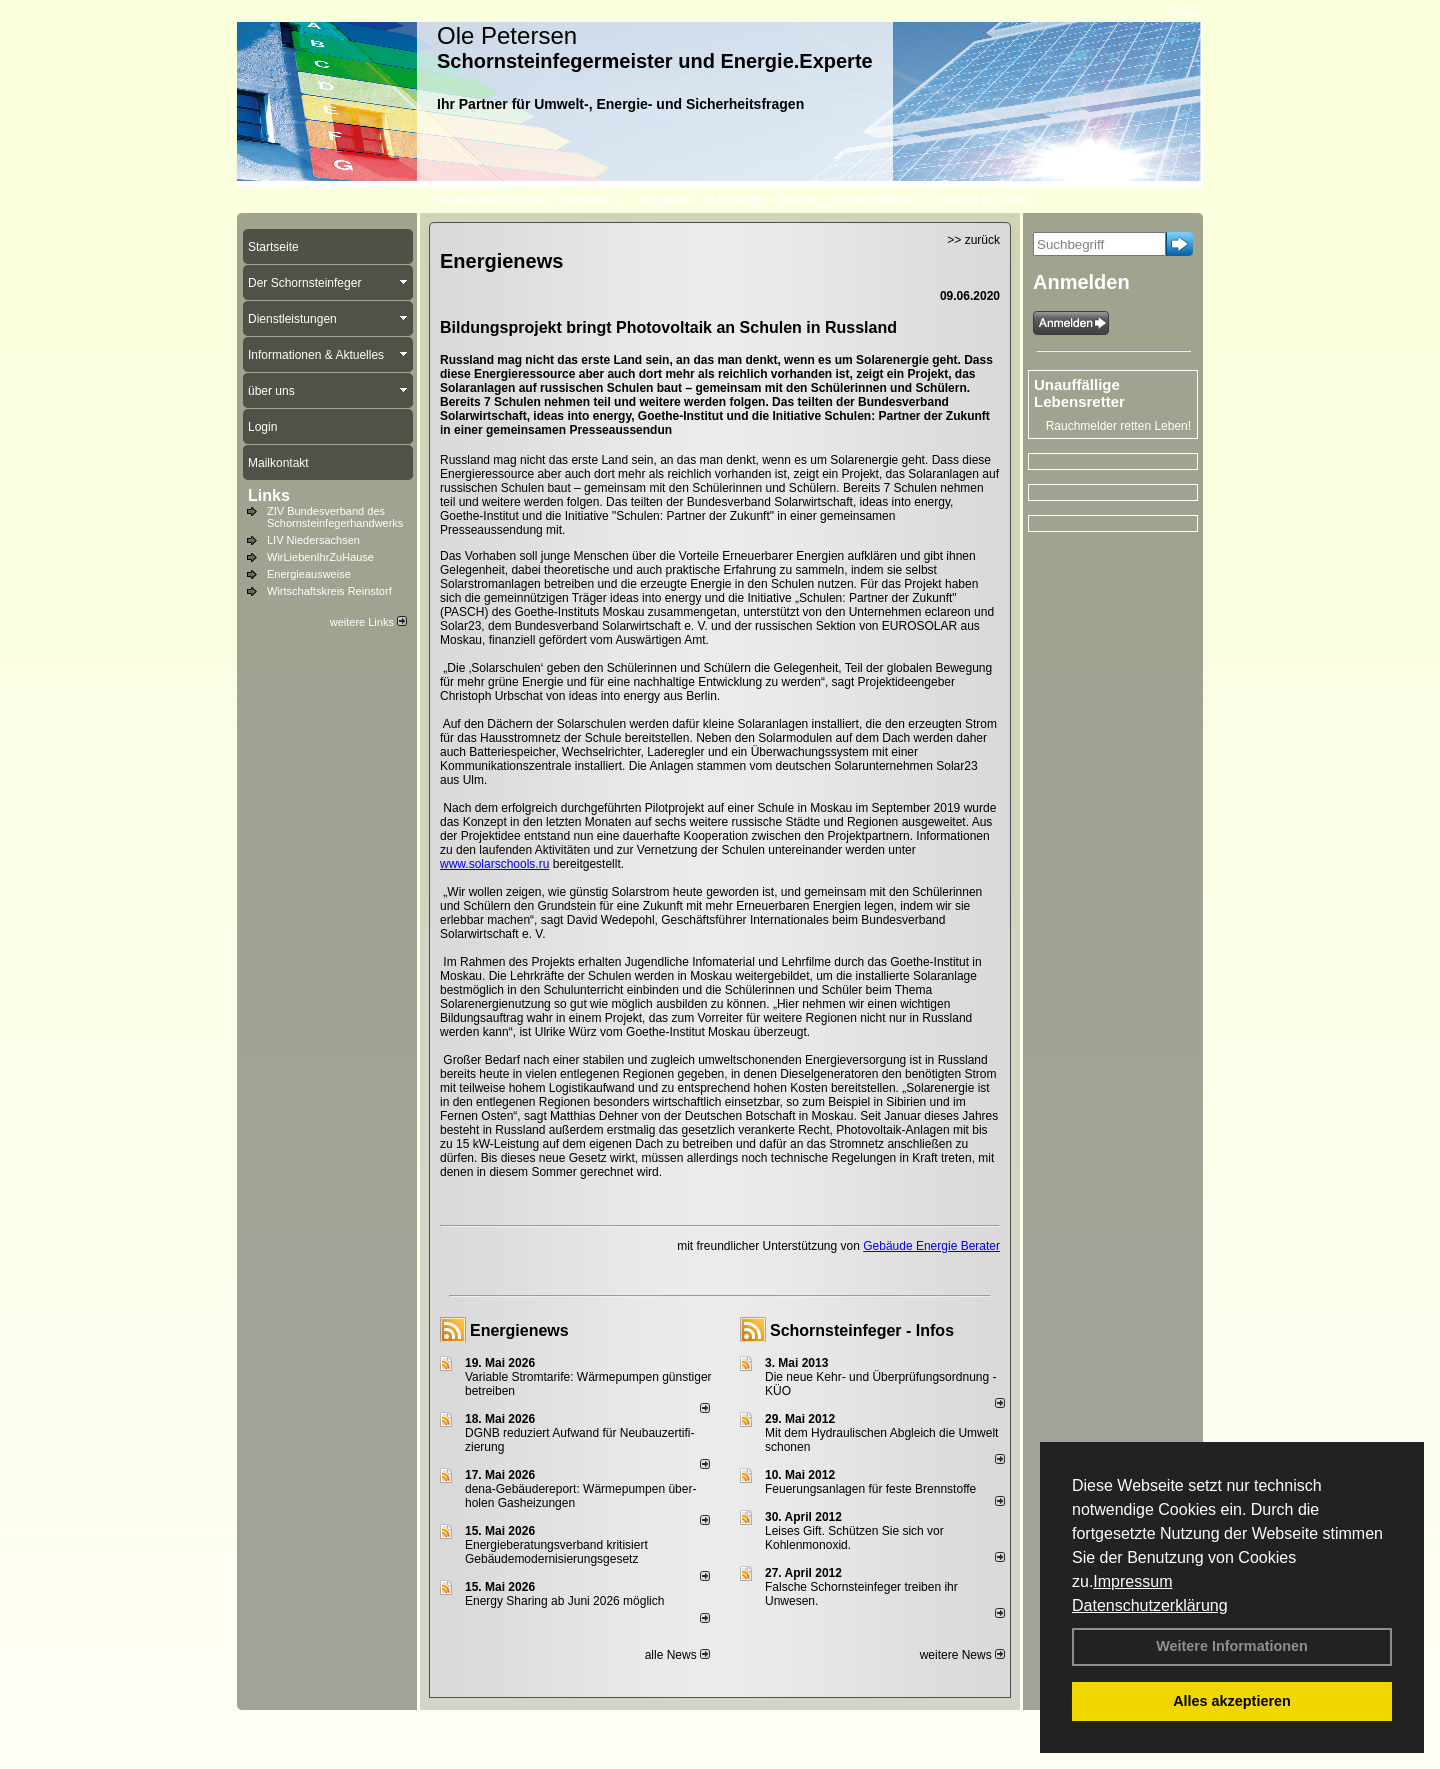 This screenshot has width=1440, height=1769. What do you see at coordinates (851, 1720) in the screenshot?
I see `Sitemap` at bounding box center [851, 1720].